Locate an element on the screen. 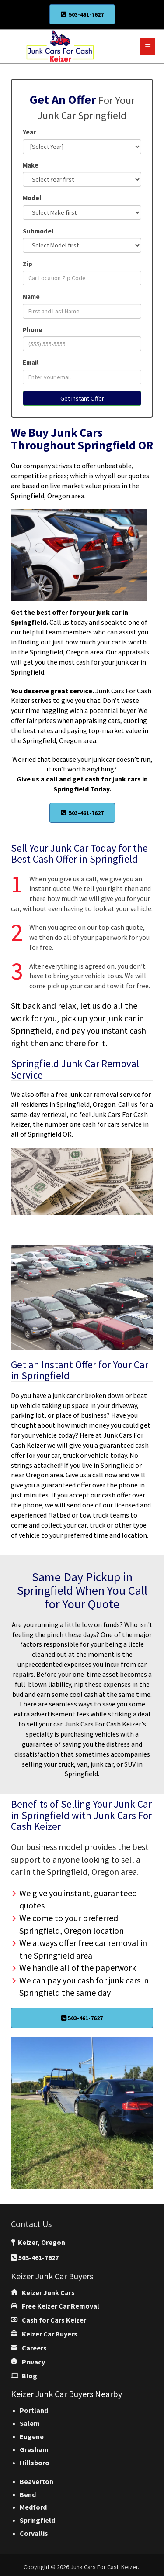 Image resolution: width=164 pixels, height=2576 pixels. Make is located at coordinates (30, 165).